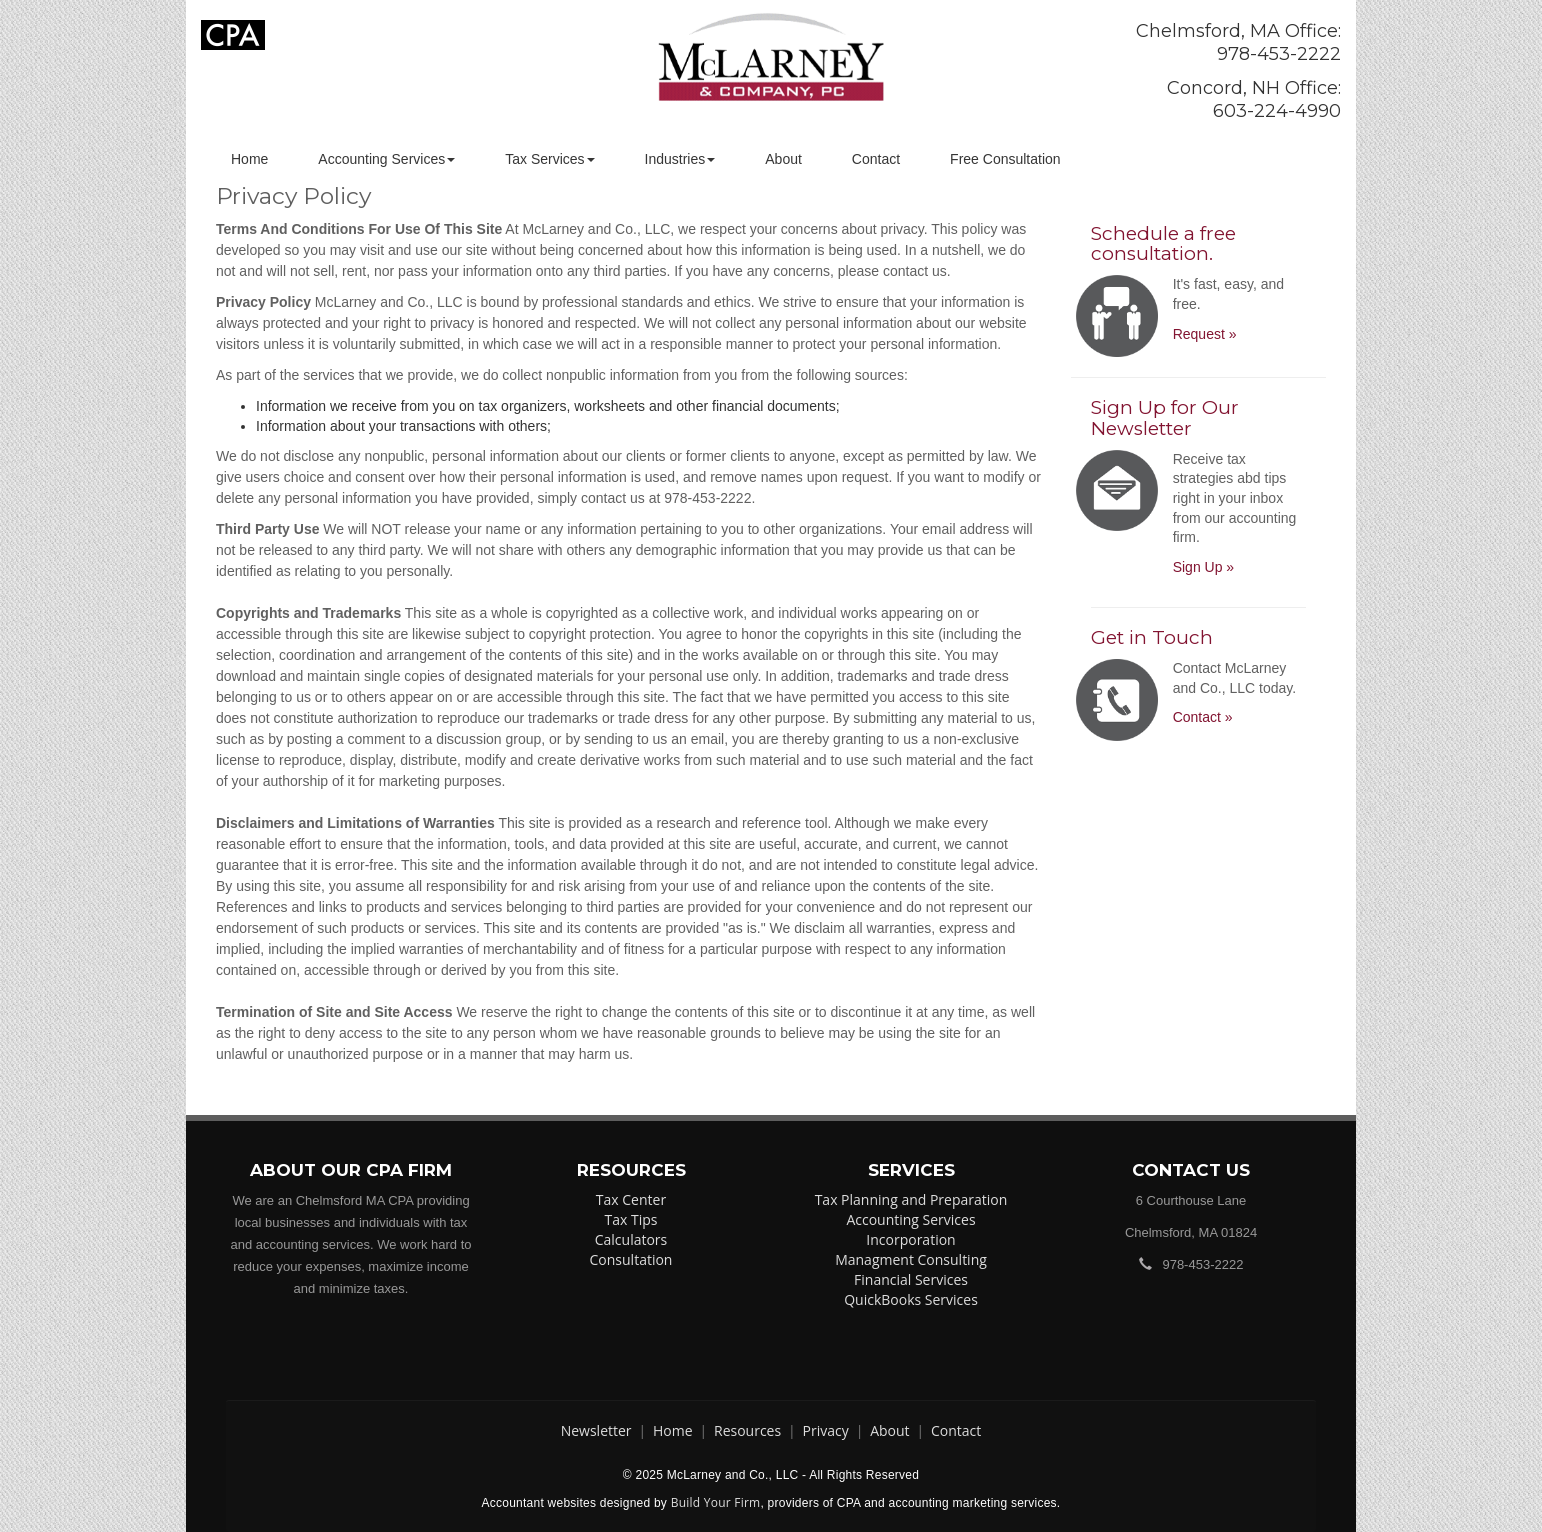 Image resolution: width=1542 pixels, height=1532 pixels. Describe the element at coordinates (1005, 159) in the screenshot. I see `Free Consultation` at that location.